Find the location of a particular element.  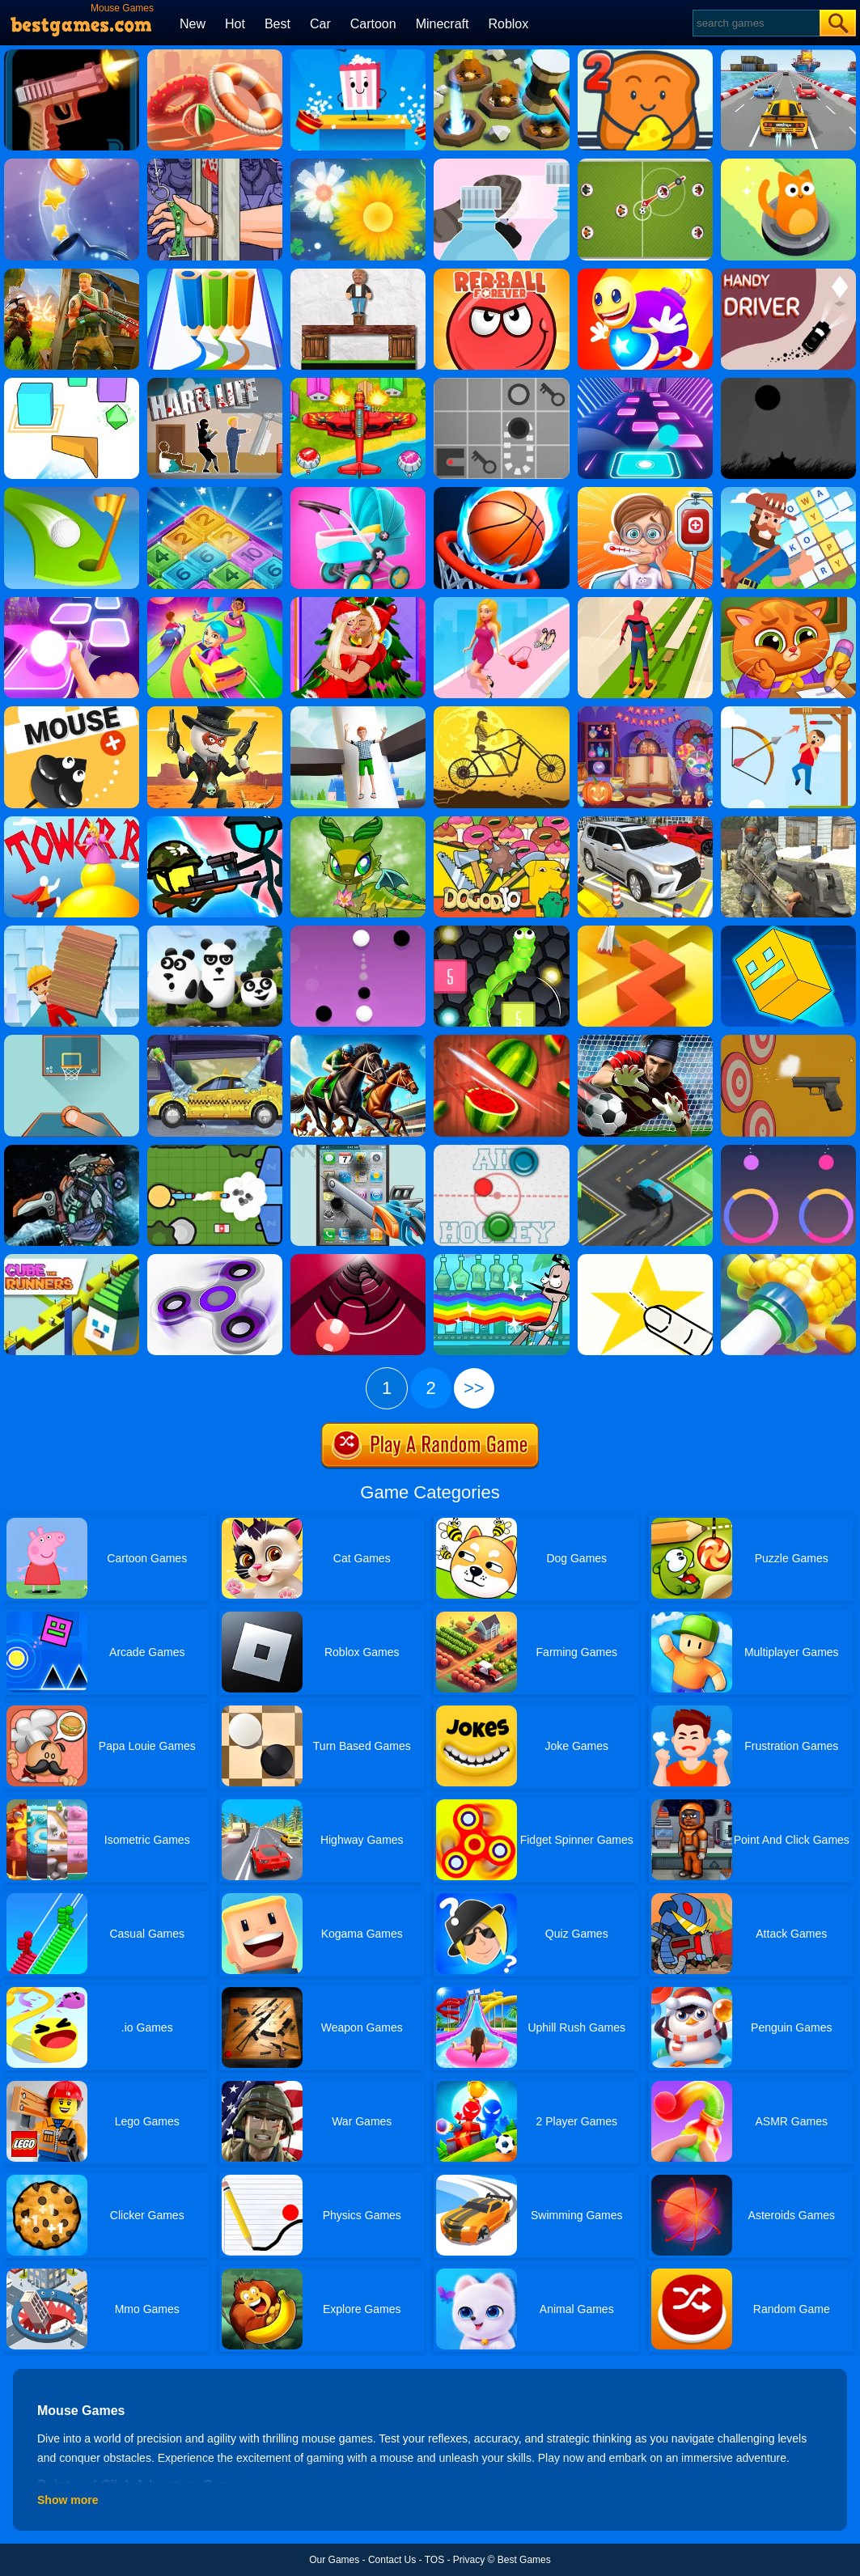

[Brick Surfer] is located at coordinates (71, 931).